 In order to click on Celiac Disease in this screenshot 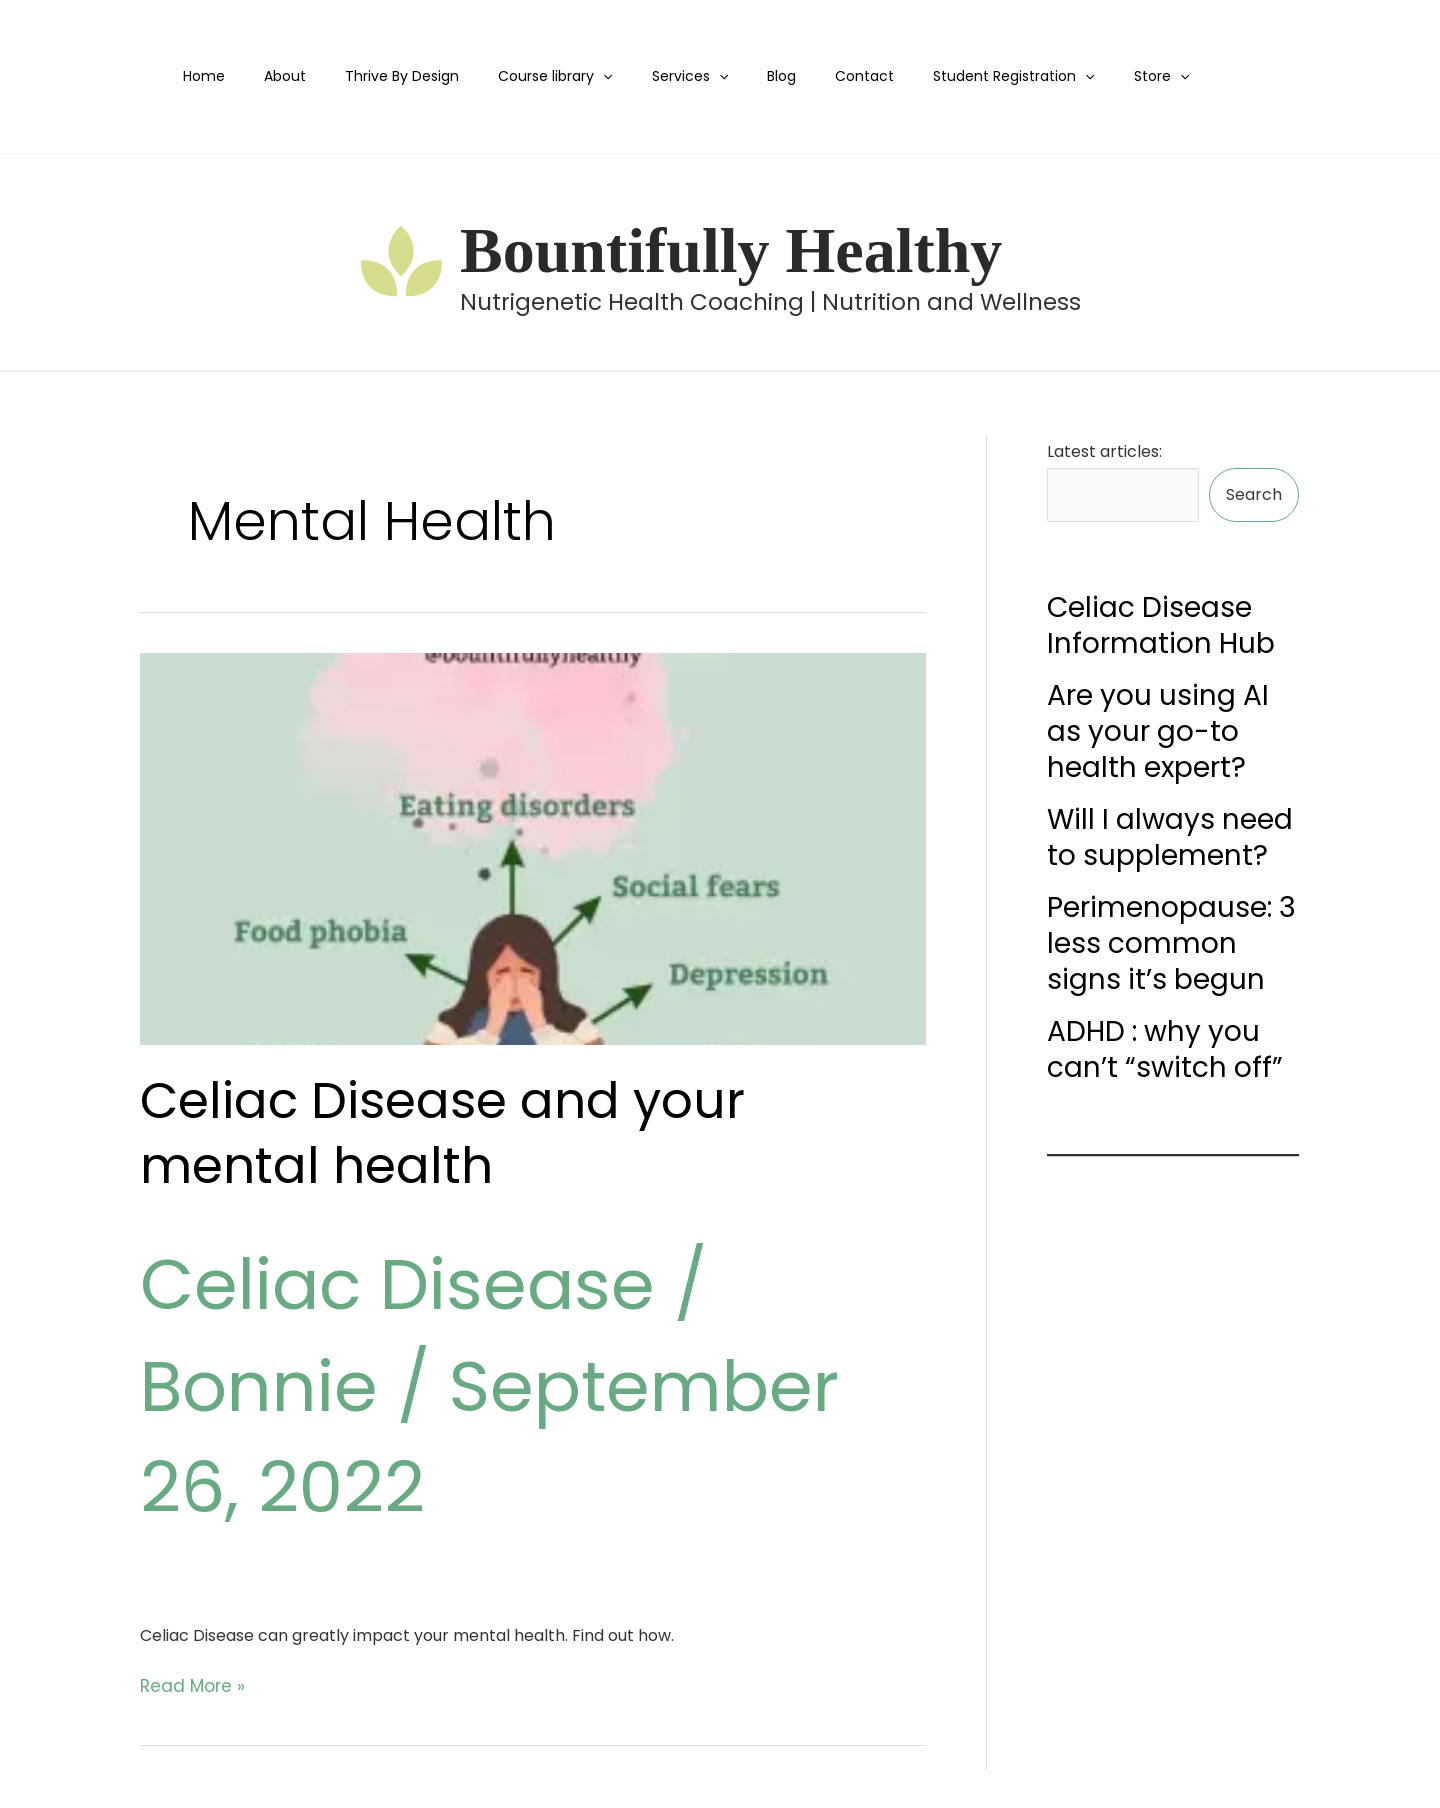, I will do `click(397, 1284)`.